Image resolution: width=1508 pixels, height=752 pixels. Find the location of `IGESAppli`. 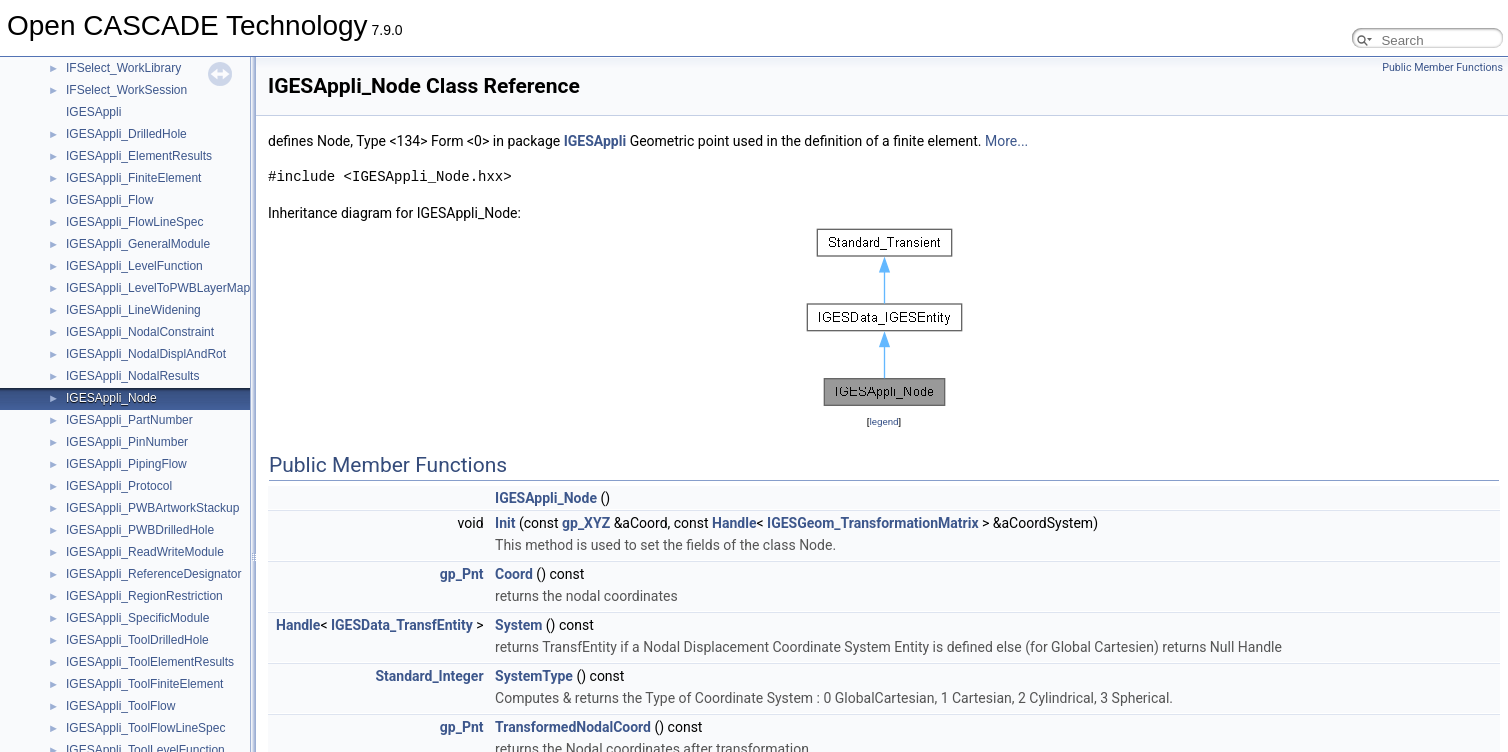

IGESAppli is located at coordinates (93, 112).